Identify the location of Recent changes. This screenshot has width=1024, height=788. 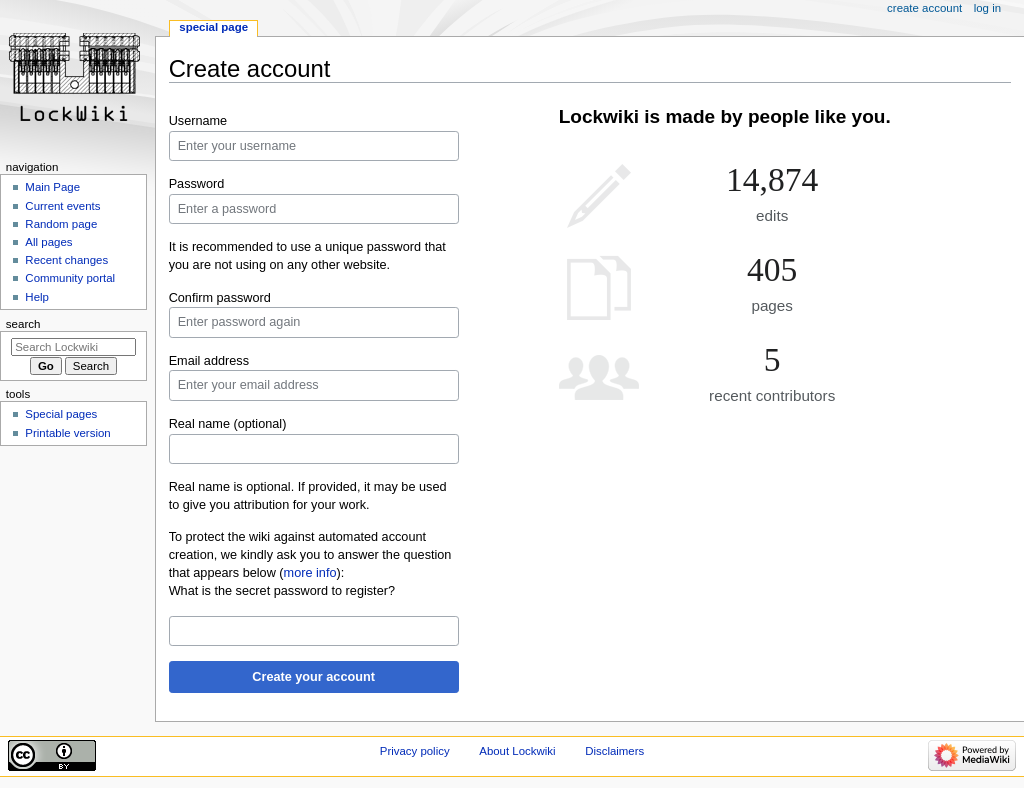
(66, 260).